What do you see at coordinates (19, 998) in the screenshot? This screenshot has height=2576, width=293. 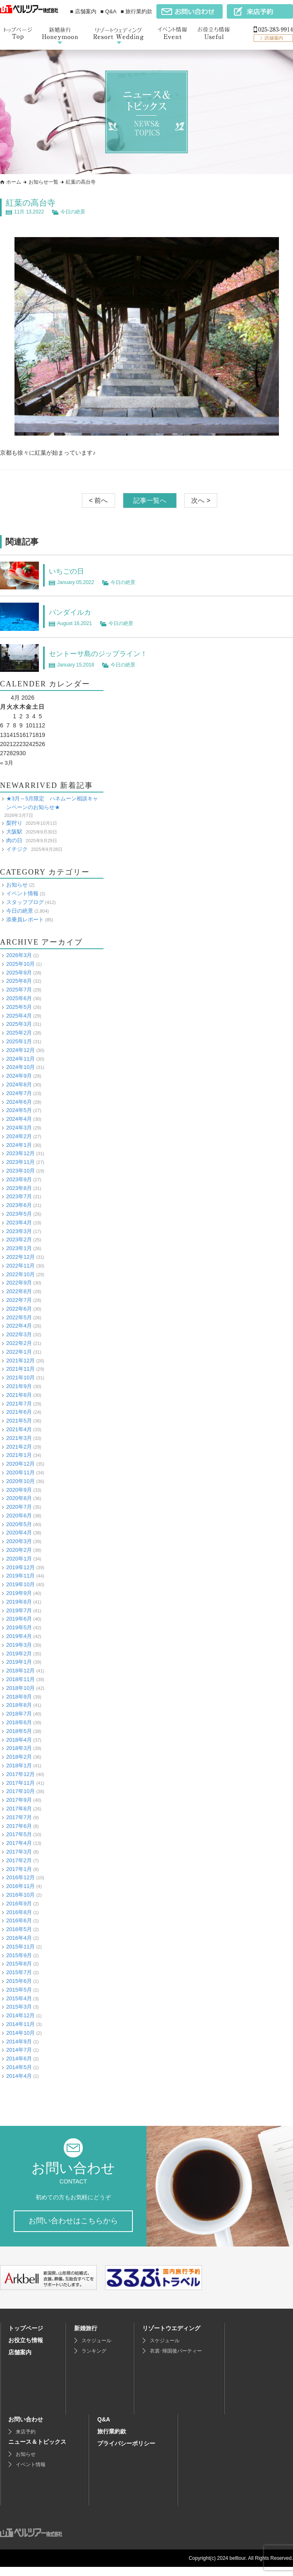 I see `2025年6月` at bounding box center [19, 998].